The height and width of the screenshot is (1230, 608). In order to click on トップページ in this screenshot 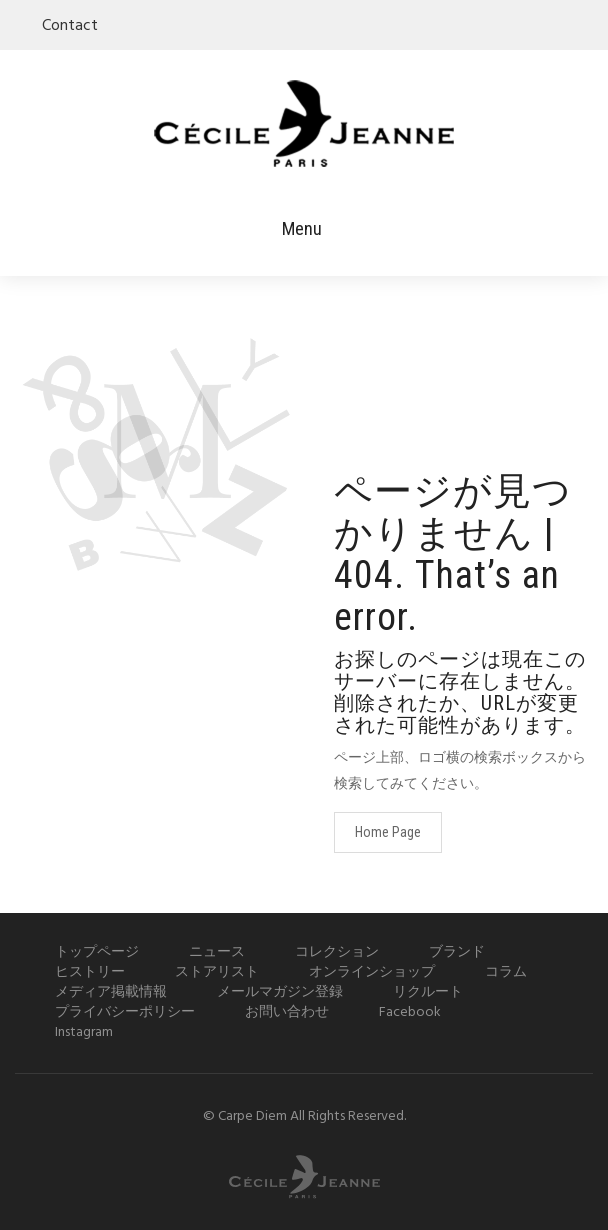, I will do `click(97, 952)`.